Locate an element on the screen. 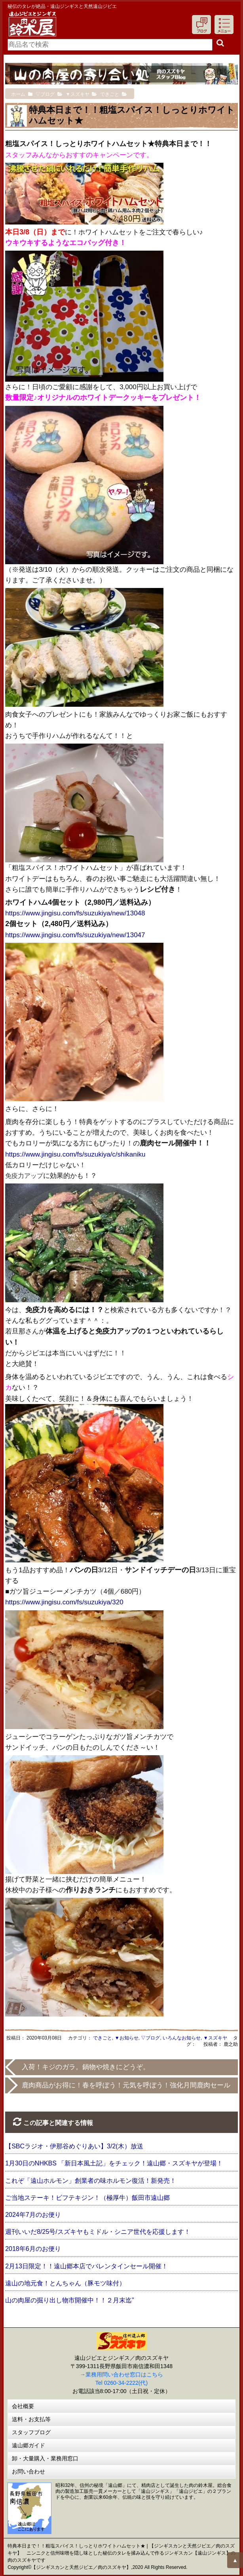  卸・大量購入・業務用窓口 is located at coordinates (45, 2458).